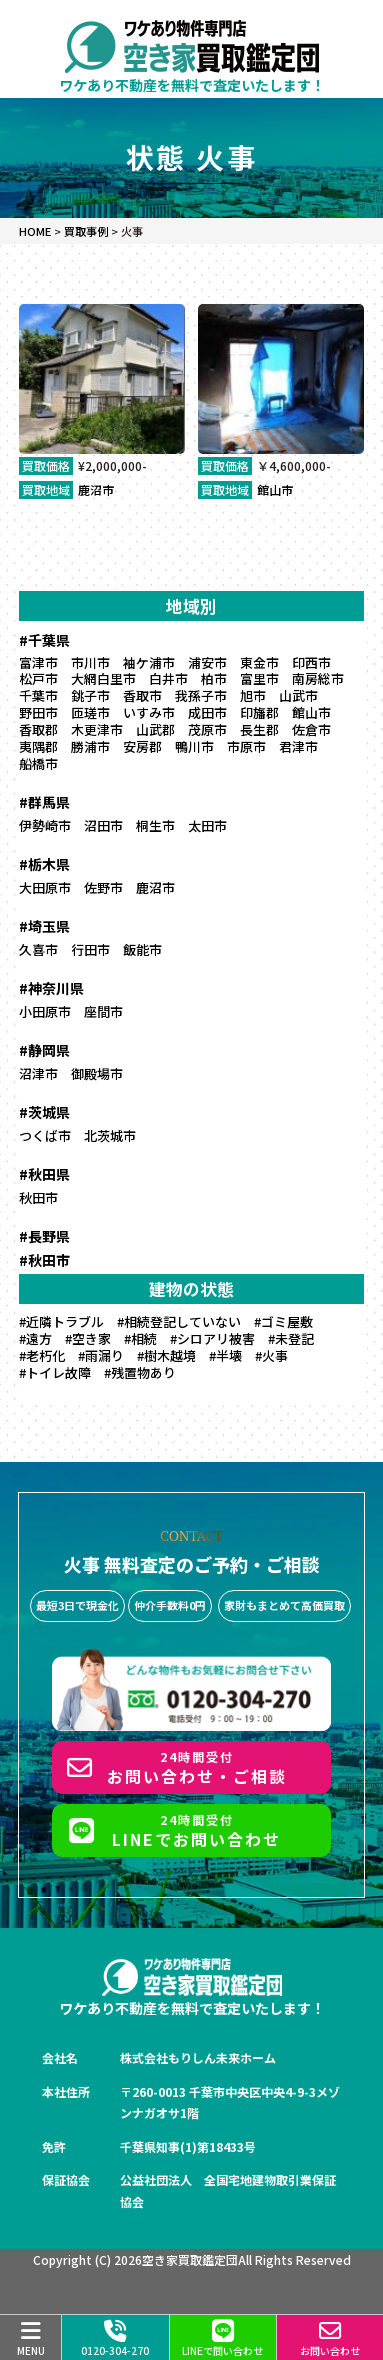 The image size is (383, 2360). I want to click on 佐倉市, so click(311, 729).